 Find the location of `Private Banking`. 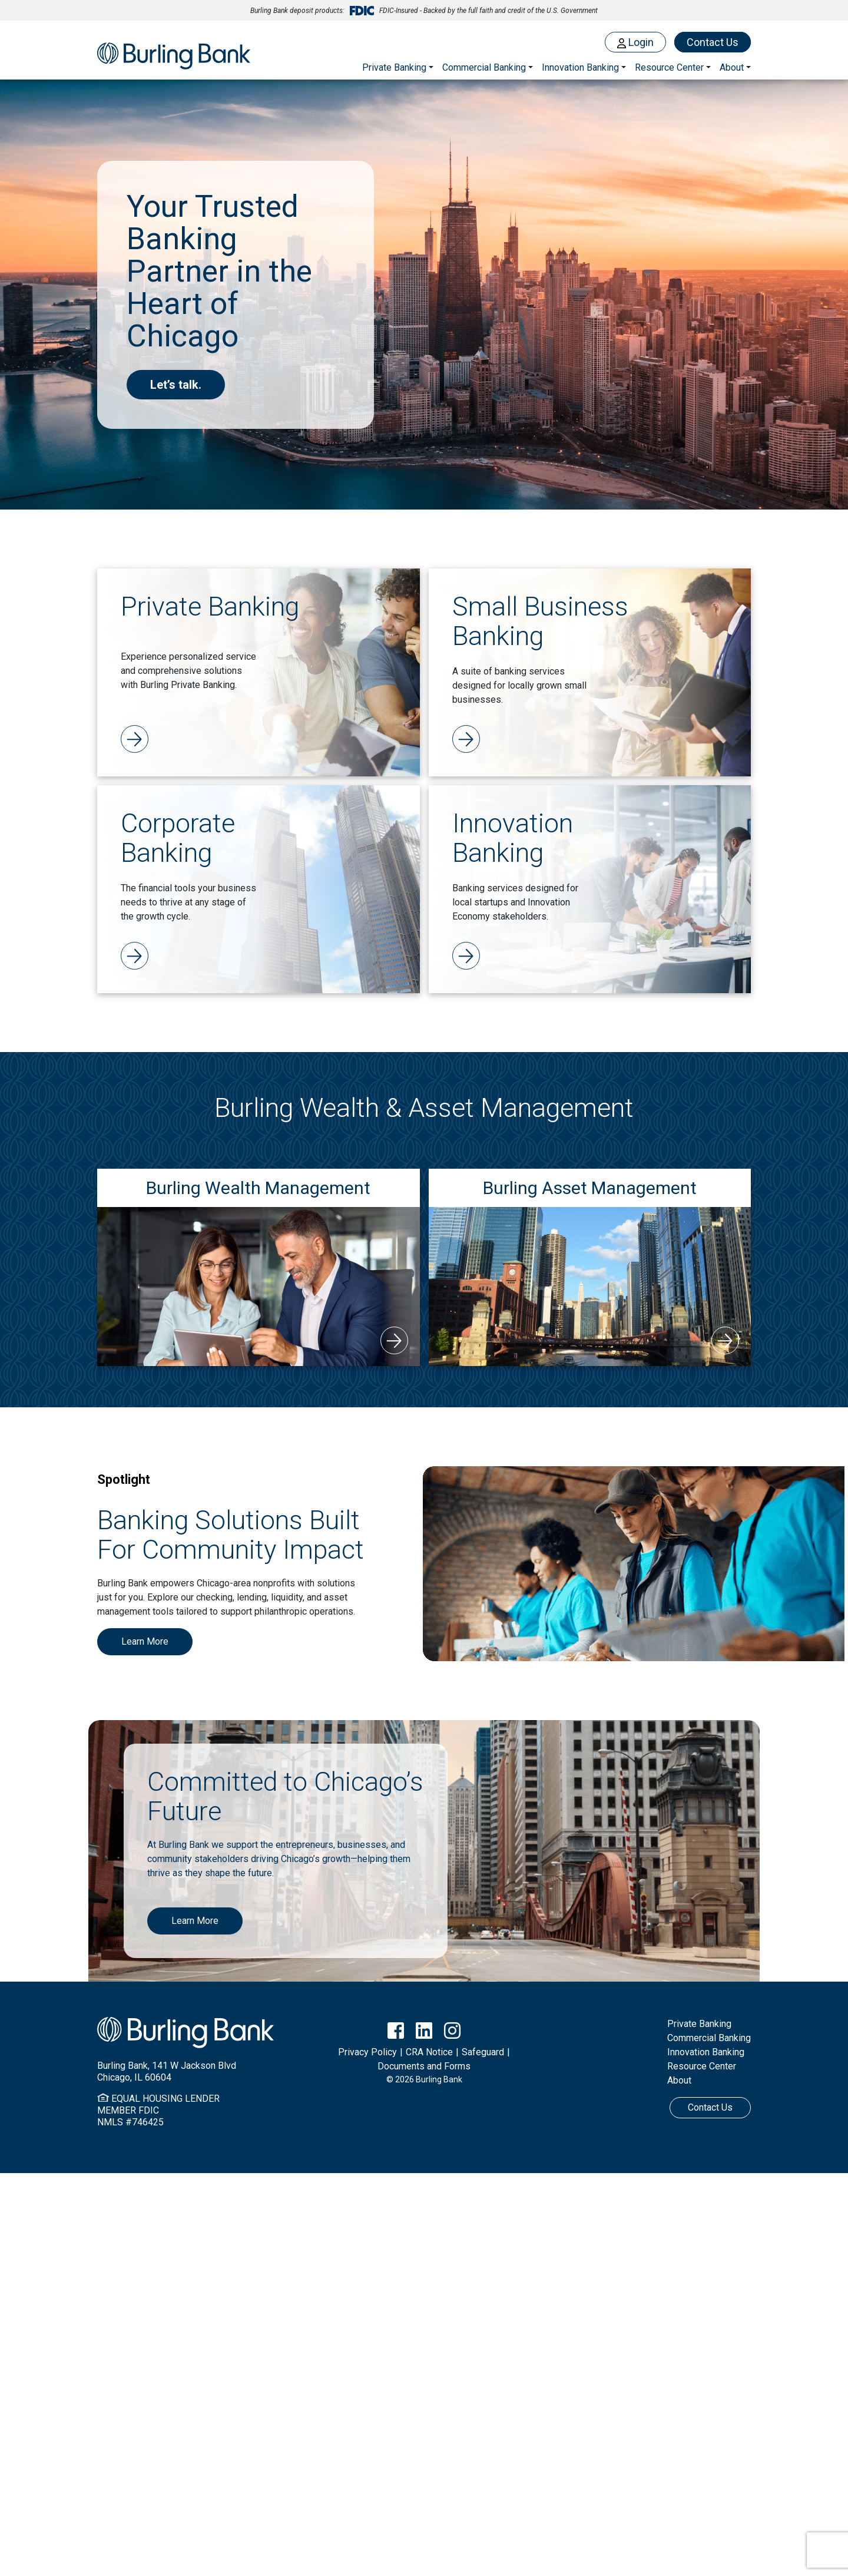

Private Banking is located at coordinates (394, 67).